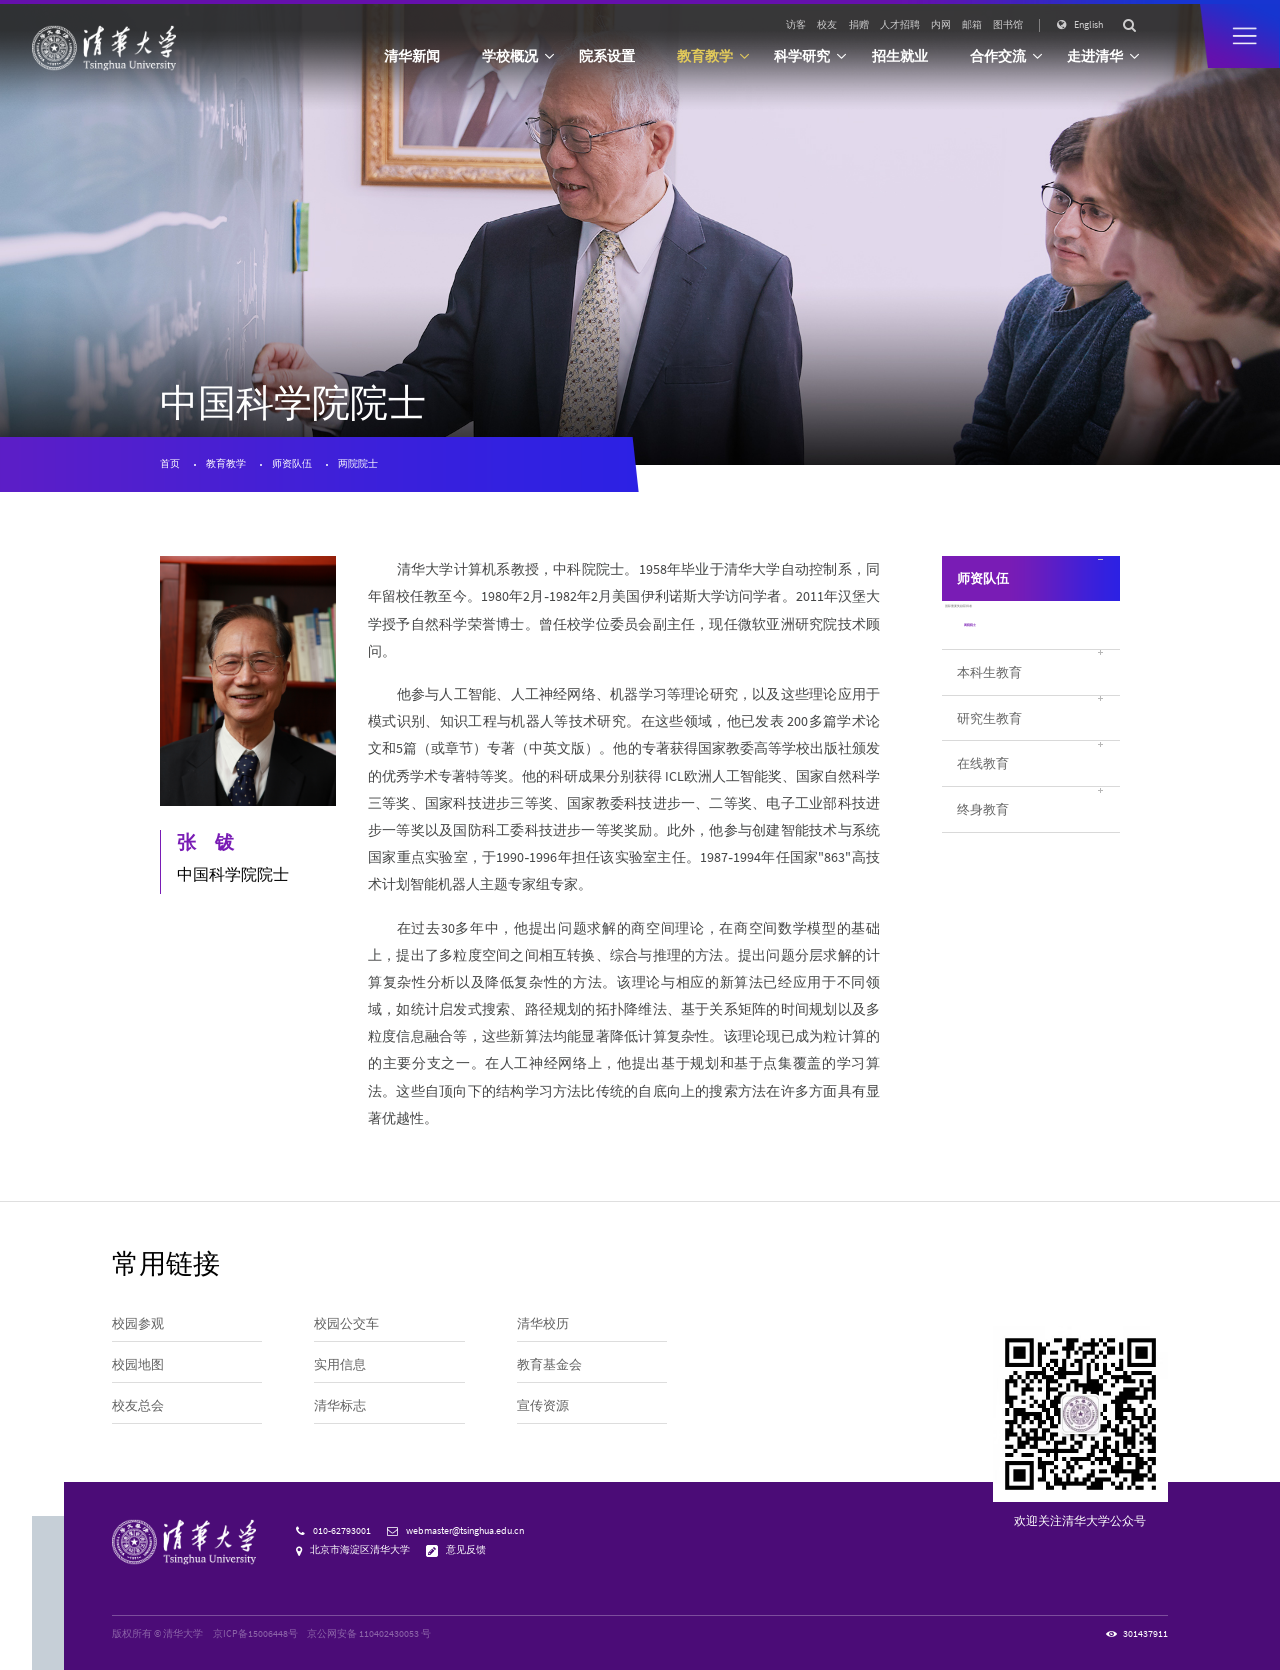  What do you see at coordinates (796, 25) in the screenshot?
I see `访客` at bounding box center [796, 25].